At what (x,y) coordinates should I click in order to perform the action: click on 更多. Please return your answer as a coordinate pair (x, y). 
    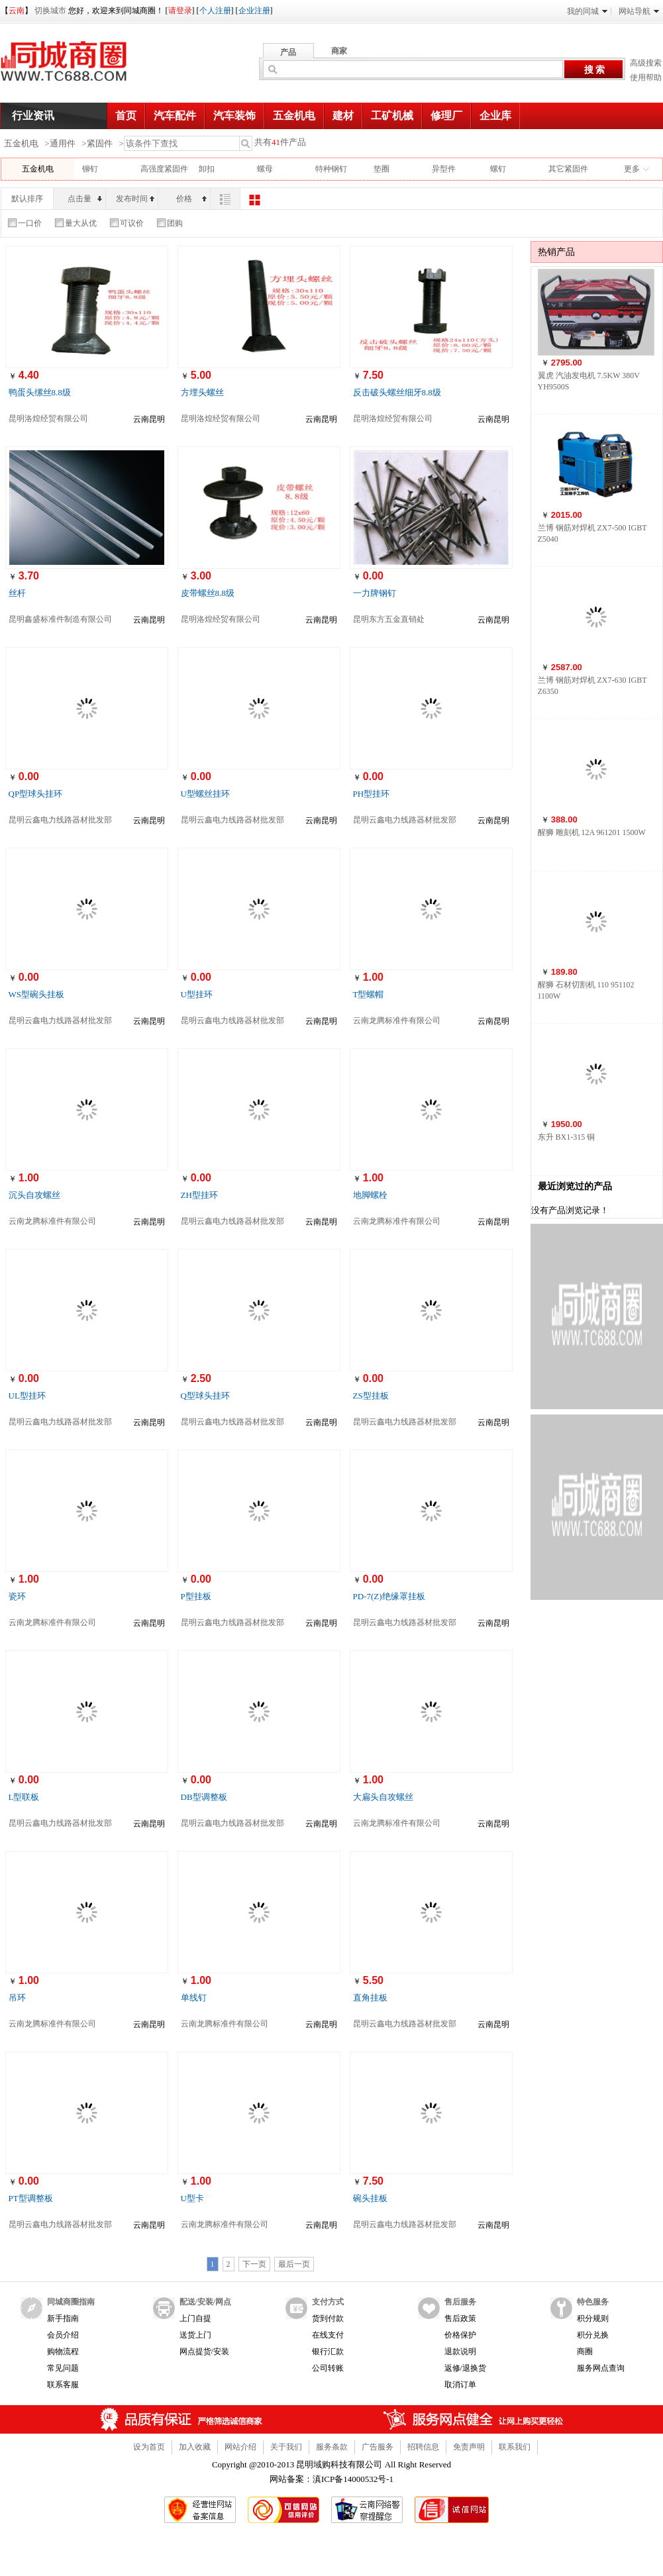
    Looking at the image, I should click on (632, 168).